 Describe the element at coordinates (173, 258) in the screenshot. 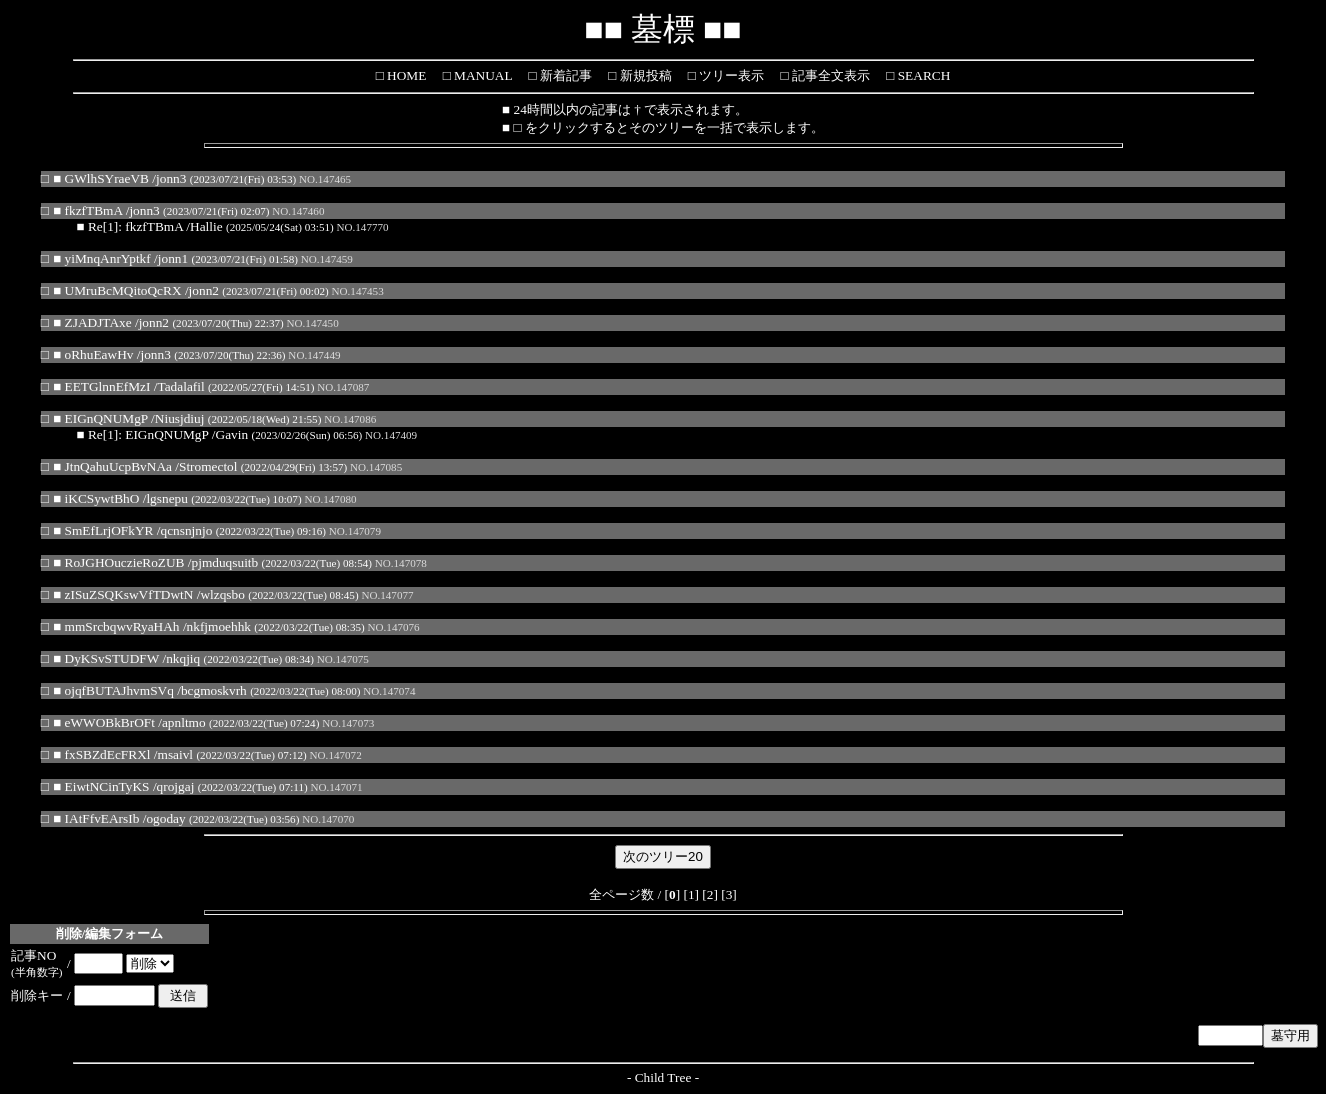

I see `jonn1` at that location.